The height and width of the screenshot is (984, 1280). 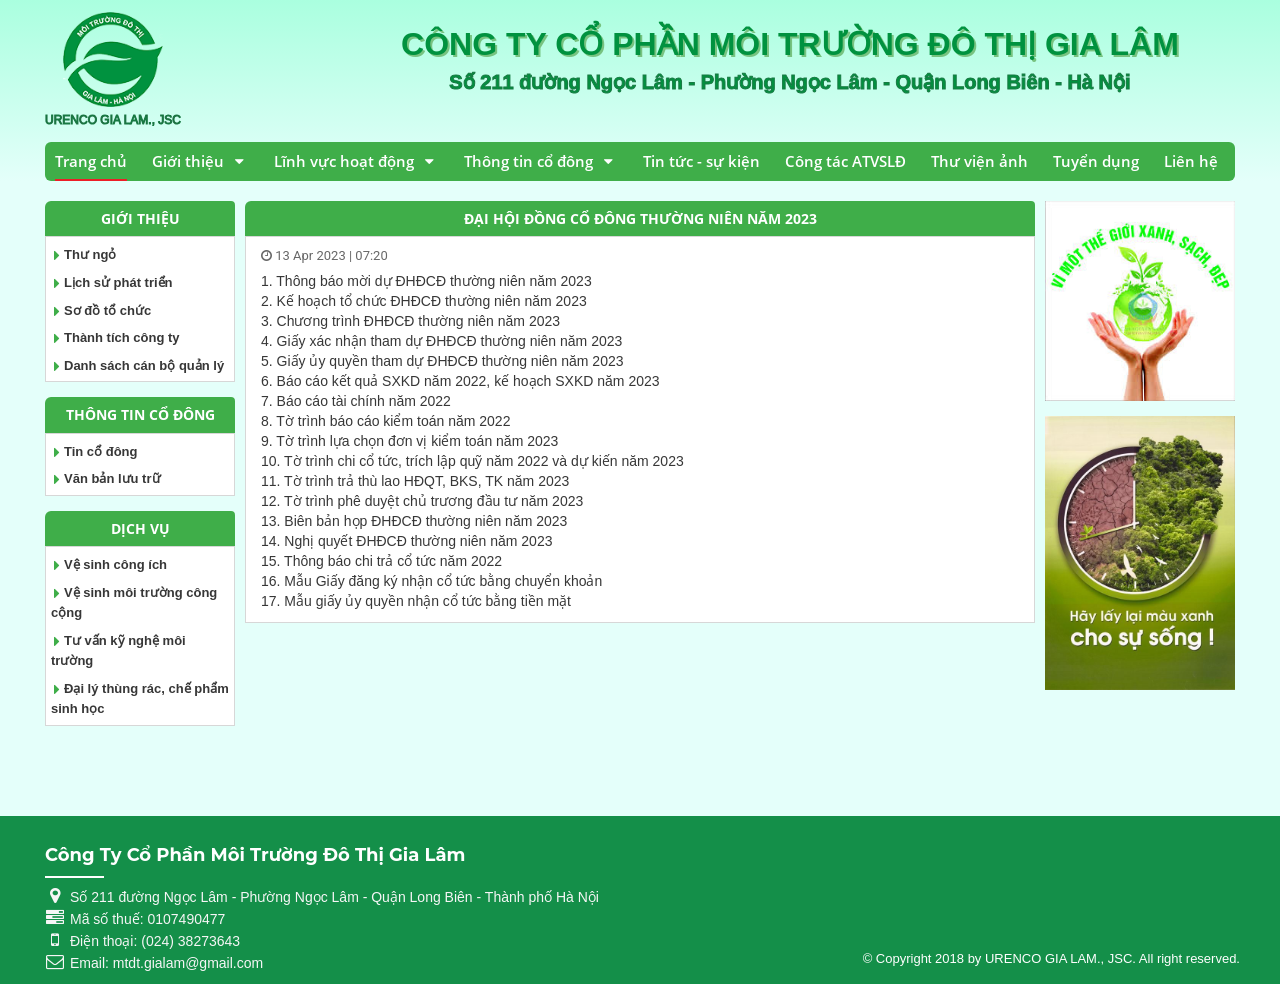 I want to click on Lịch sử phát triển, so click(x=118, y=282).